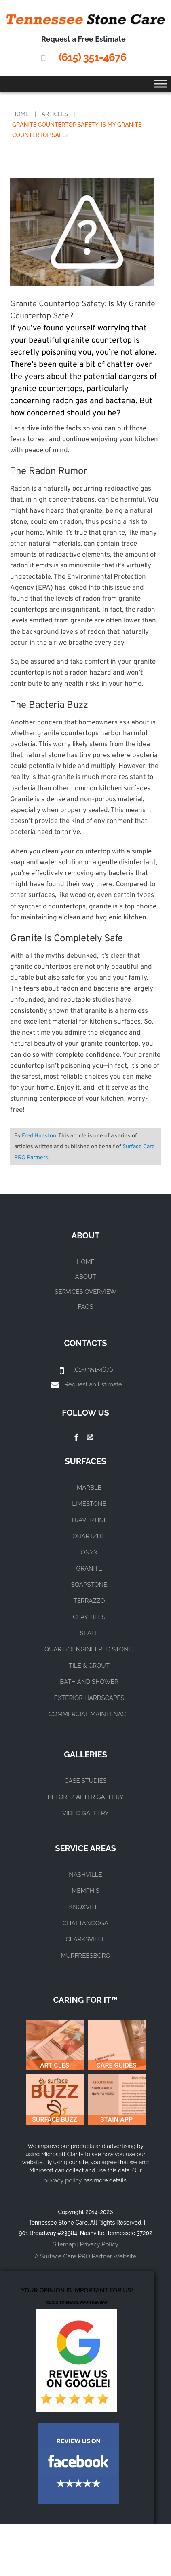 The image size is (171, 2576). I want to click on KNOXVILLE, so click(85, 1907).